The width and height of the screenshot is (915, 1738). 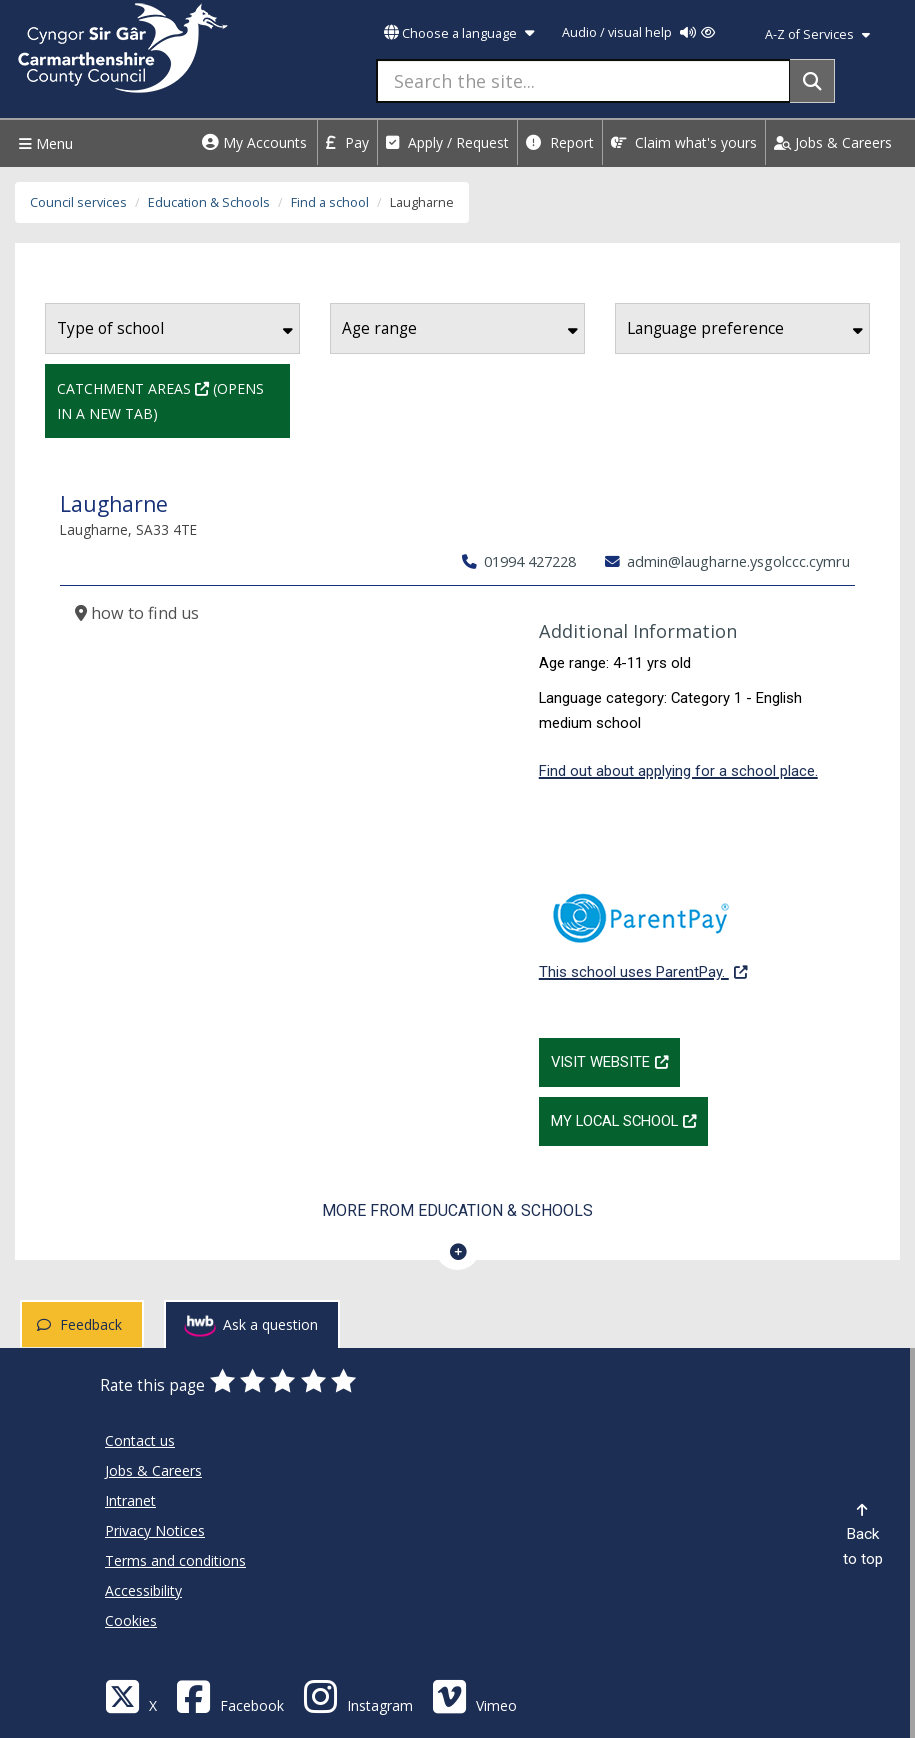 I want to click on Apply / Request, so click(x=447, y=142).